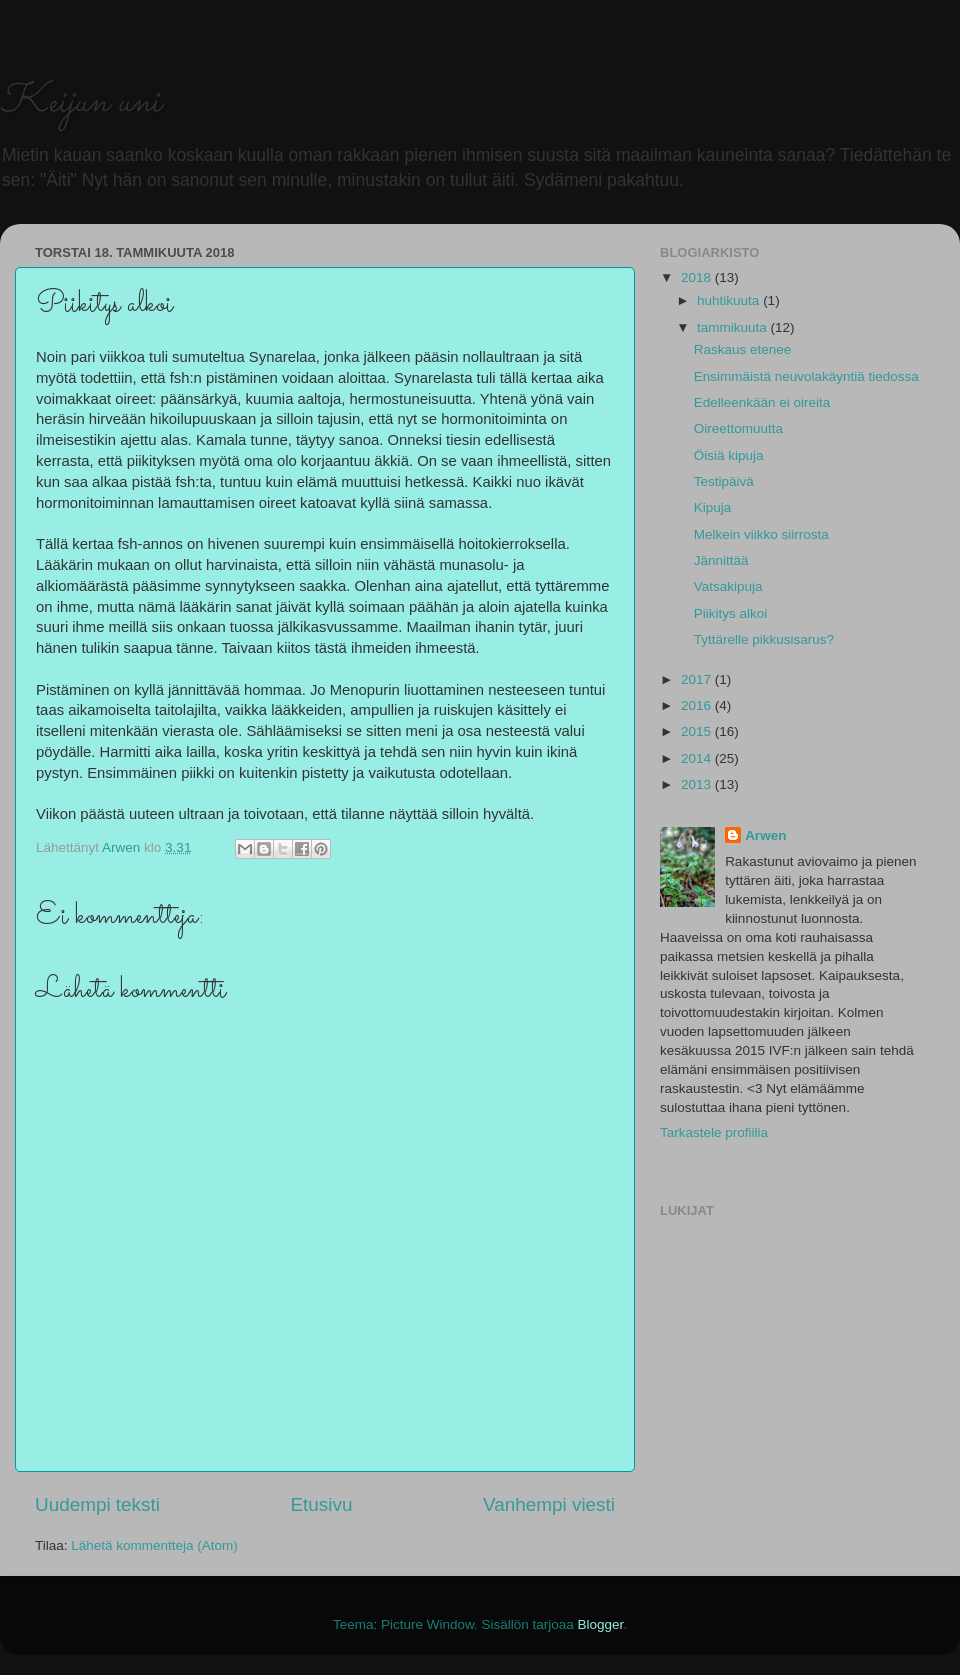 This screenshot has height=1675, width=960. What do you see at coordinates (765, 835) in the screenshot?
I see `Arwen` at bounding box center [765, 835].